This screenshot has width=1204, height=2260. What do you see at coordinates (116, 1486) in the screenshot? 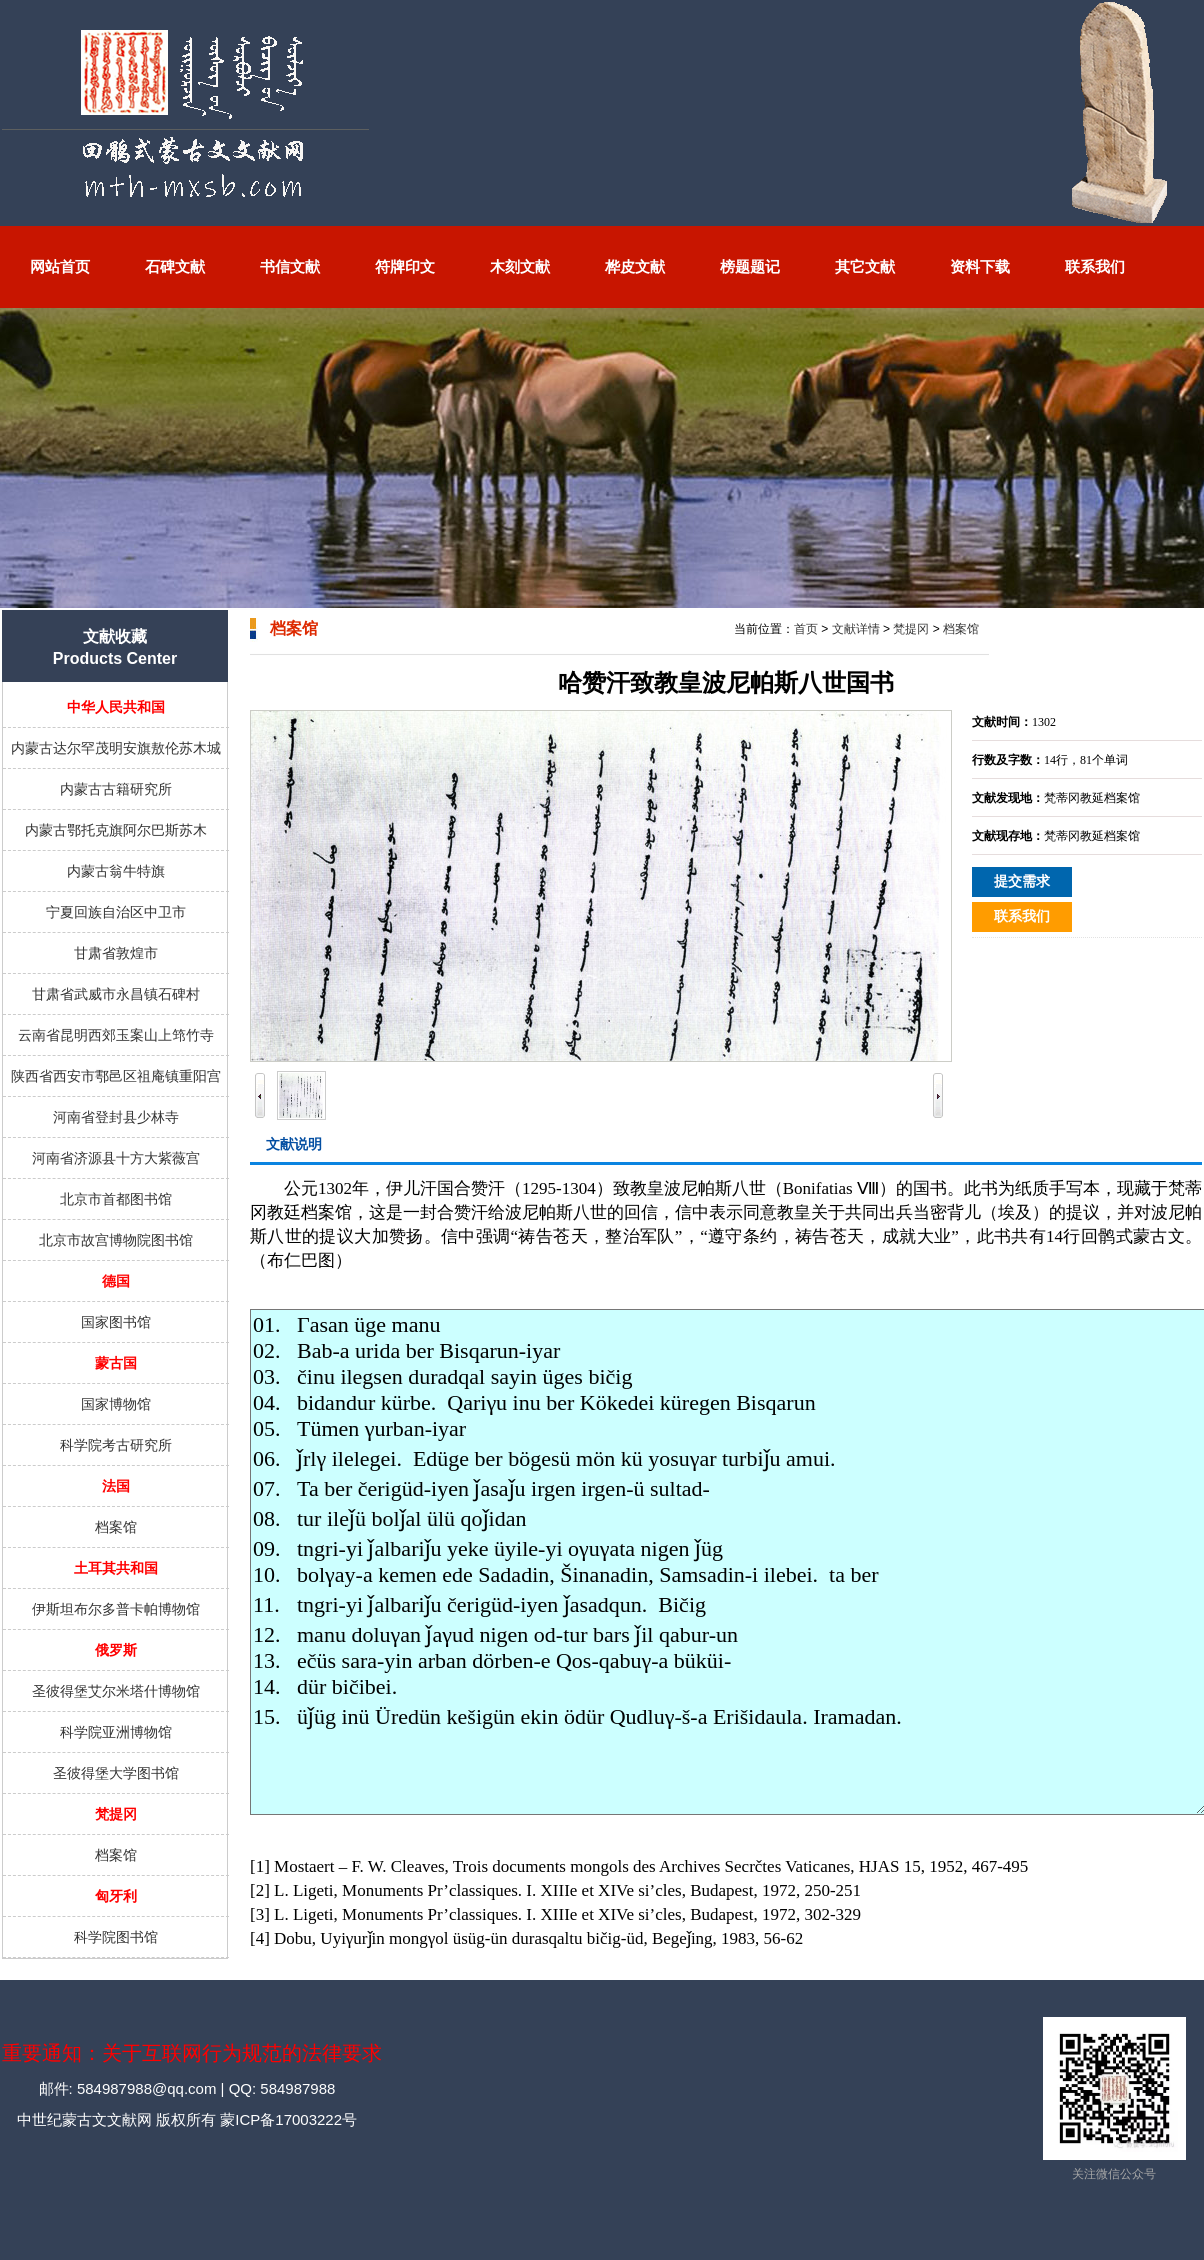
I see `法国` at bounding box center [116, 1486].